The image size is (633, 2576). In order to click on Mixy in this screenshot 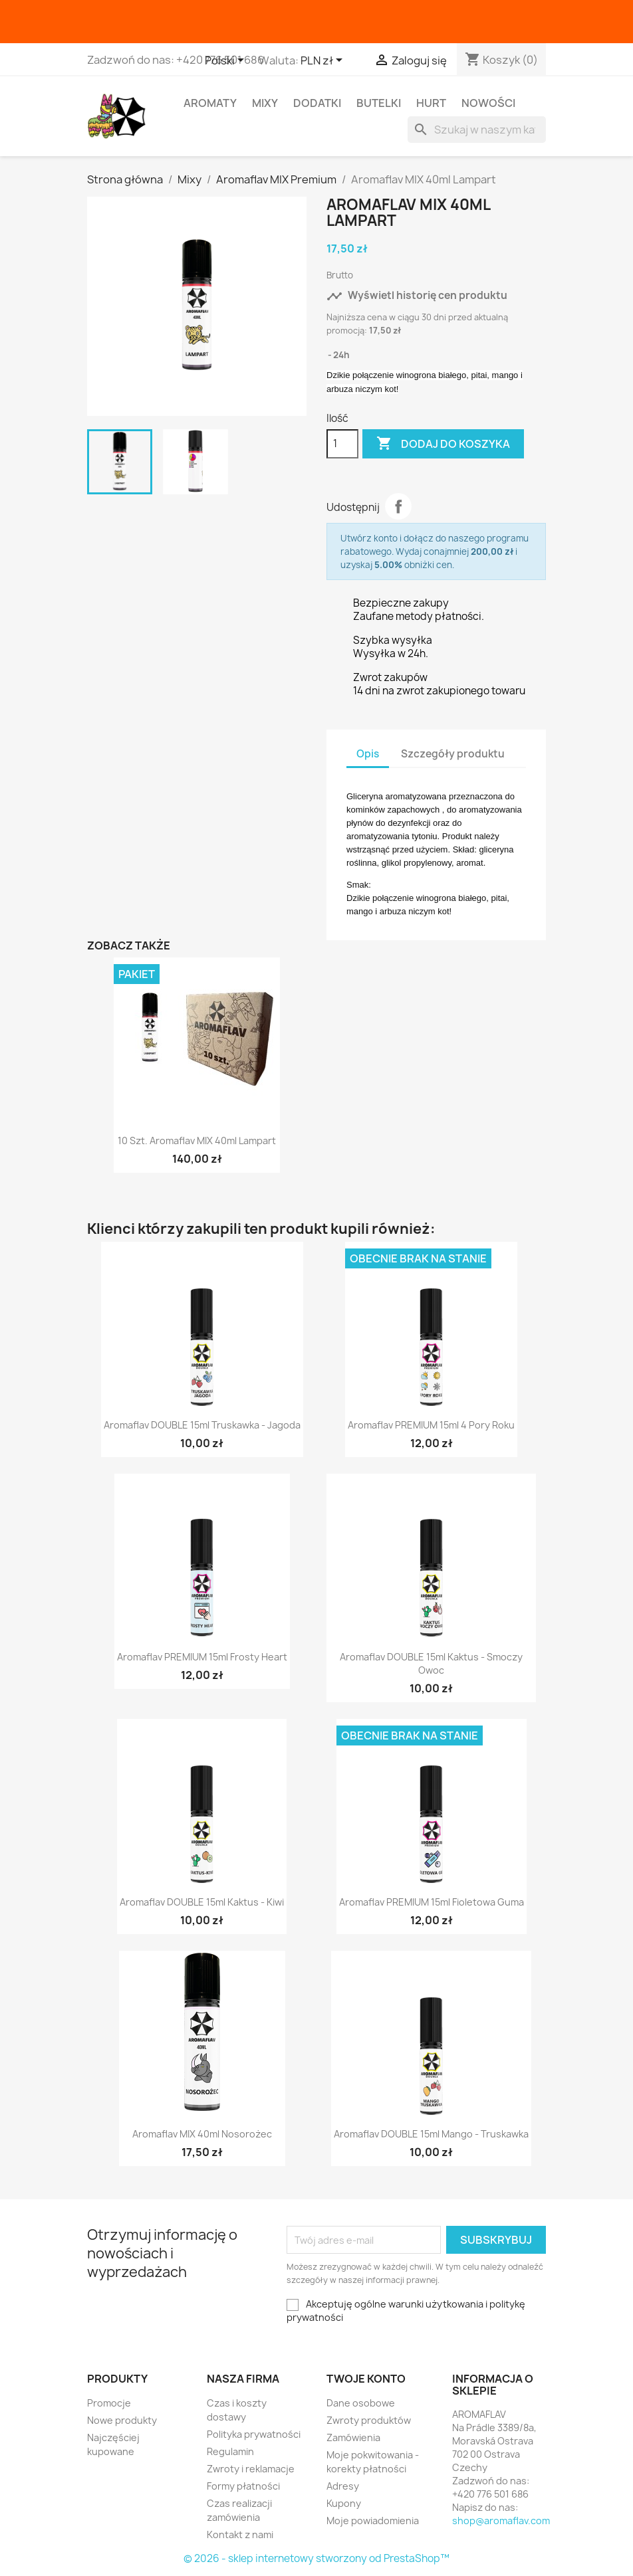, I will do `click(265, 103)`.